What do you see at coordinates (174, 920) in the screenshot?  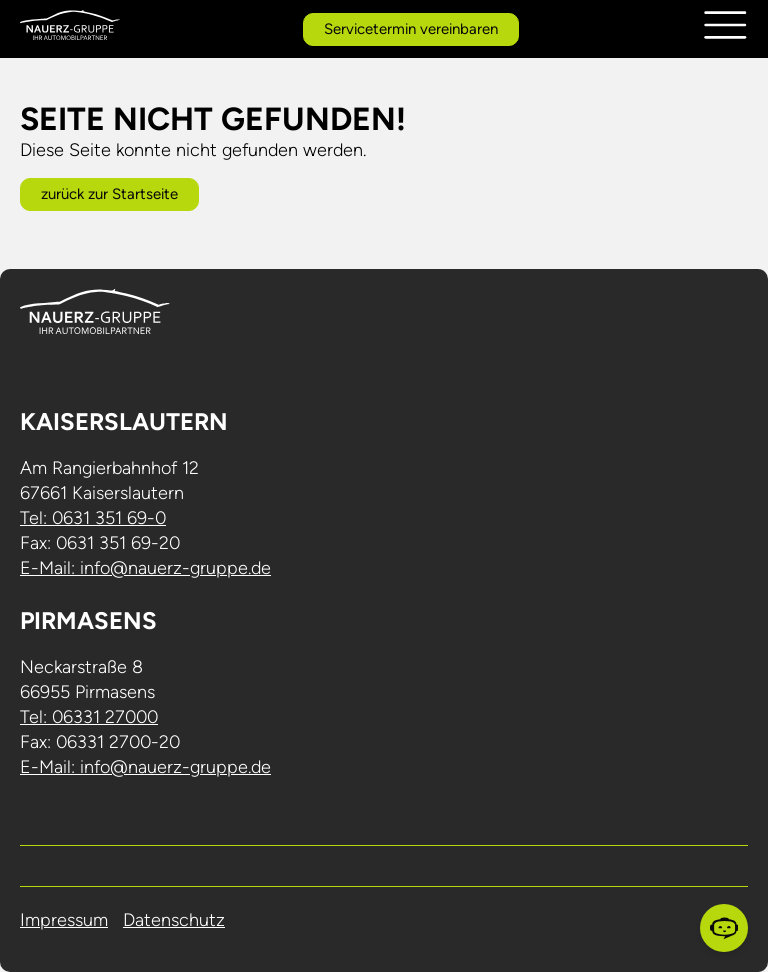 I see `Datenschutz` at bounding box center [174, 920].